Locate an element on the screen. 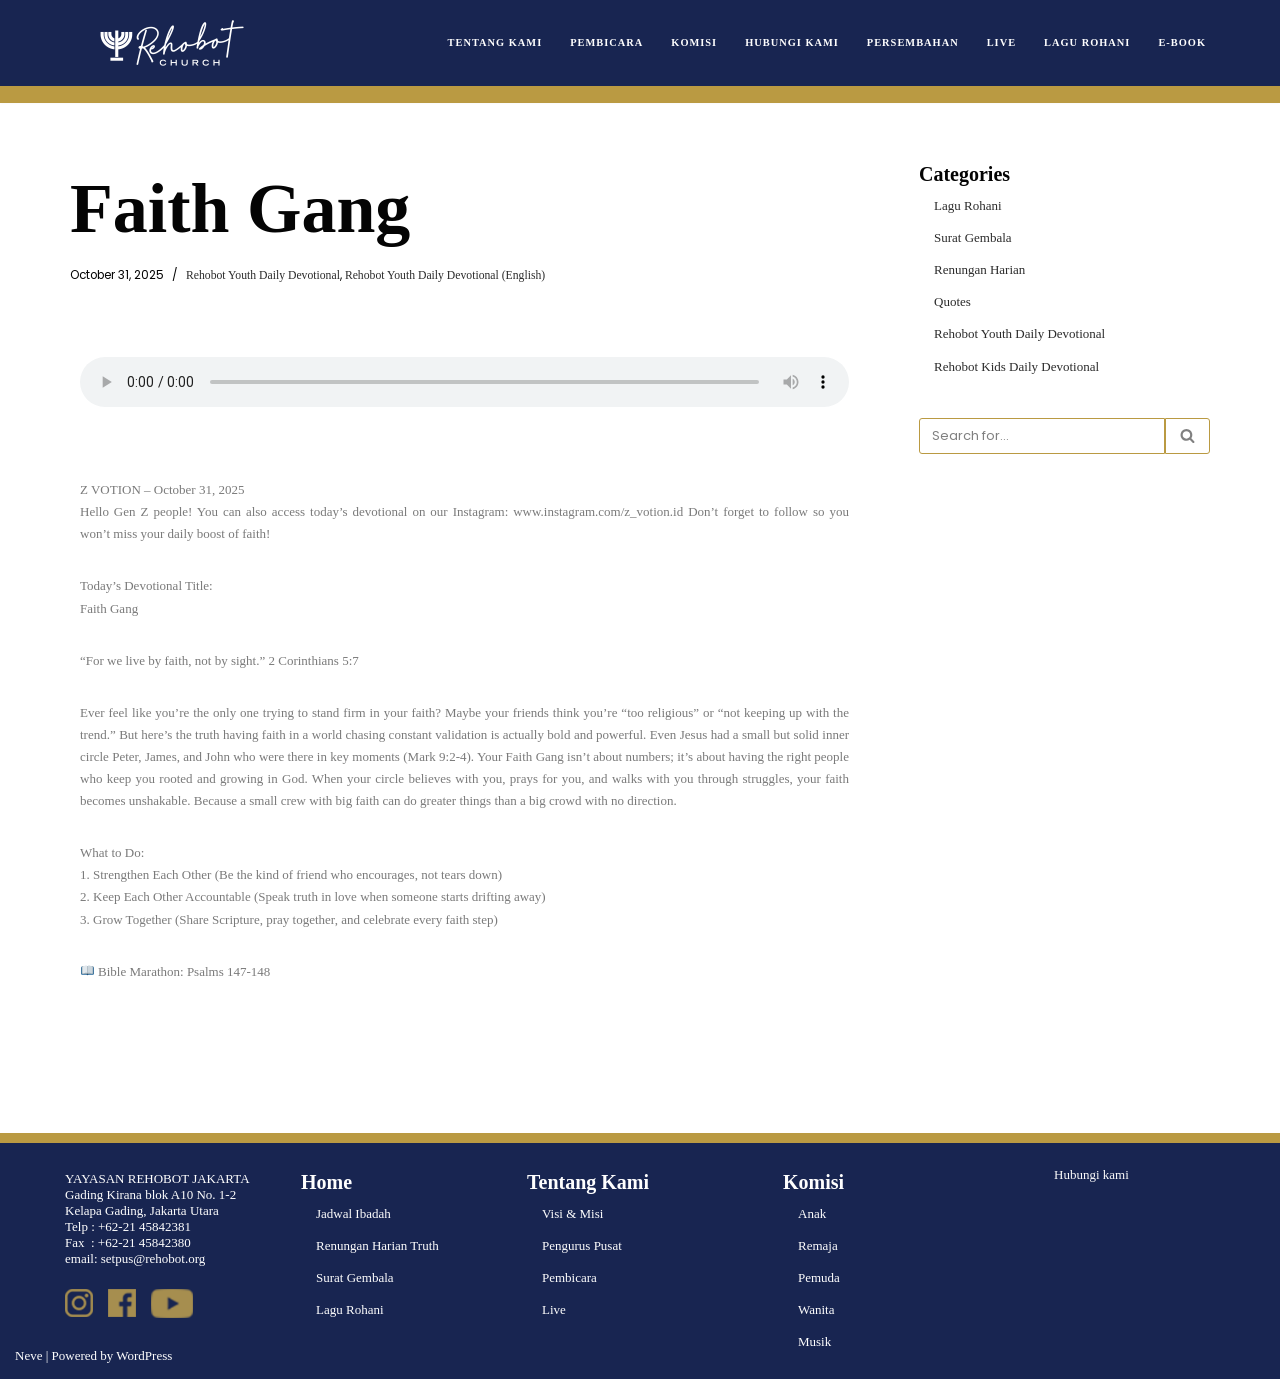 The image size is (1280, 1379). Visi & Misi is located at coordinates (572, 1213).